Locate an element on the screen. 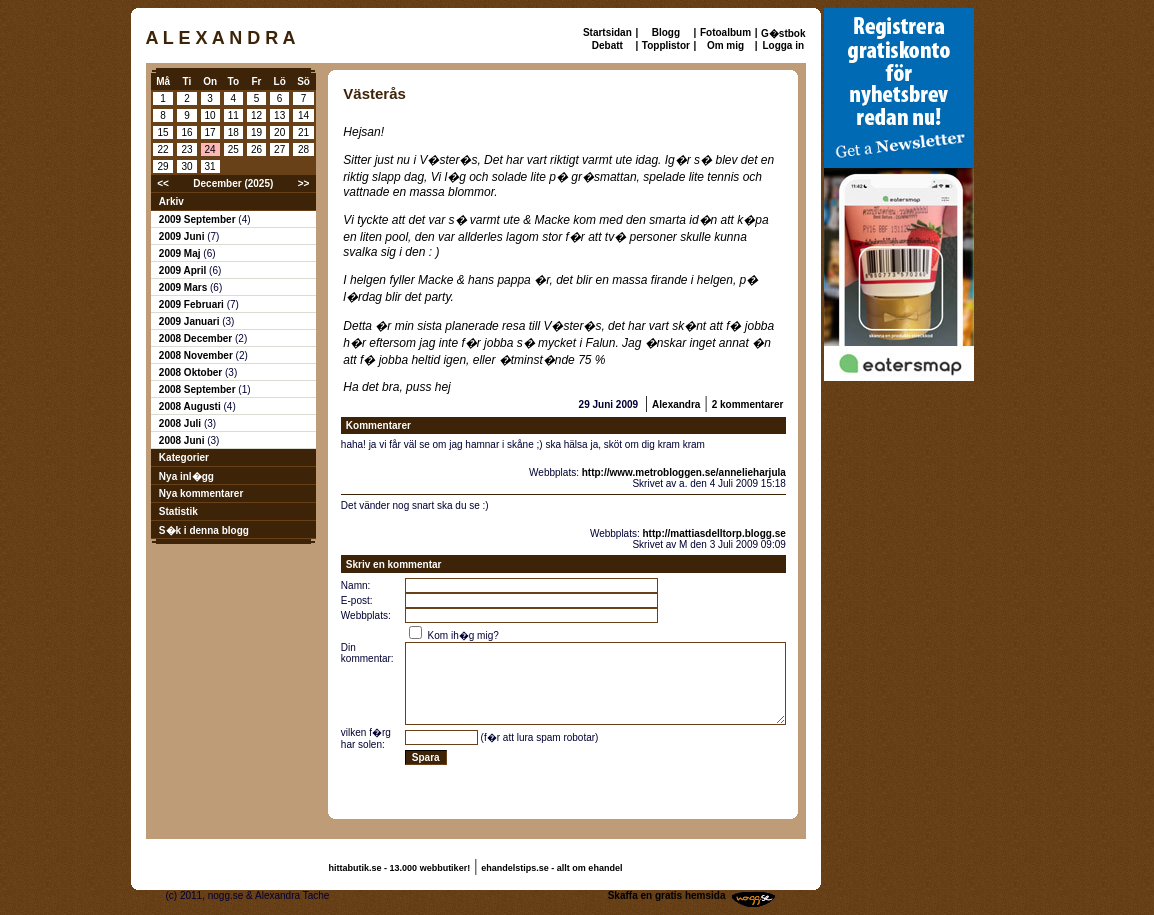 Image resolution: width=1154 pixels, height=915 pixels. Nya kommentarer is located at coordinates (201, 493).